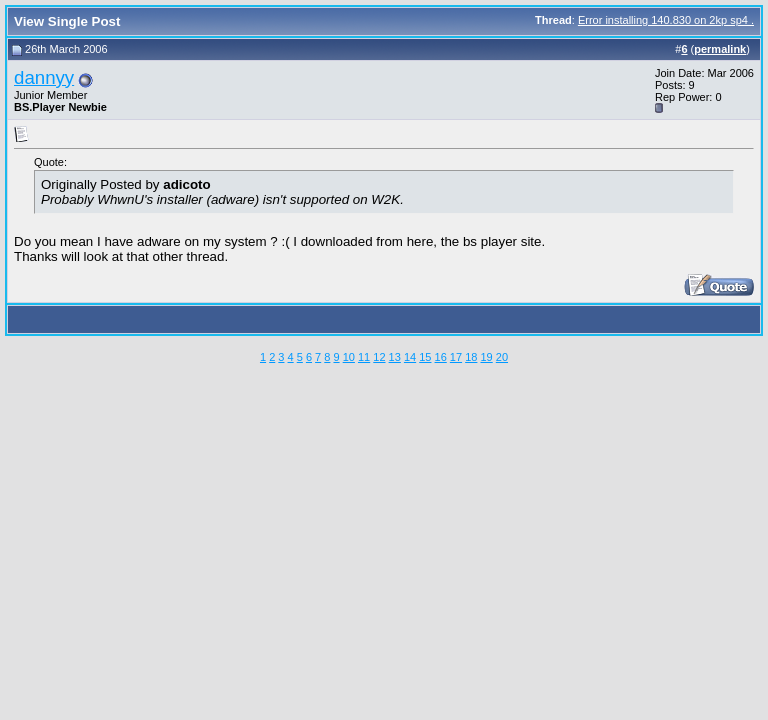 The height and width of the screenshot is (720, 768). I want to click on 13, so click(395, 357).